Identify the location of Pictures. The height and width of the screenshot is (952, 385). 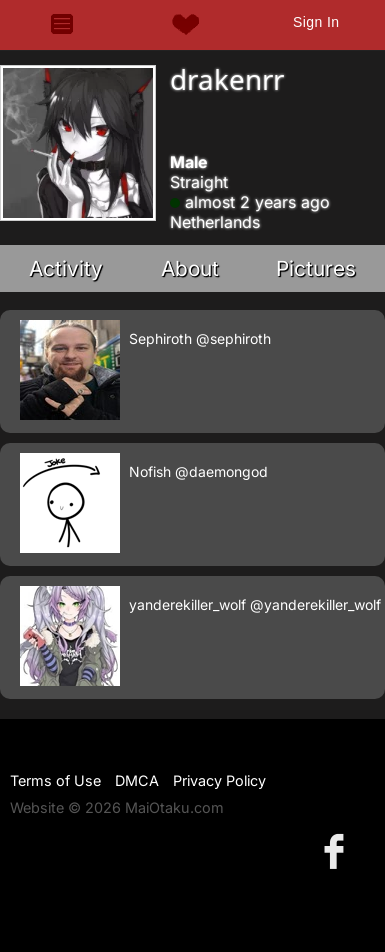
(316, 268).